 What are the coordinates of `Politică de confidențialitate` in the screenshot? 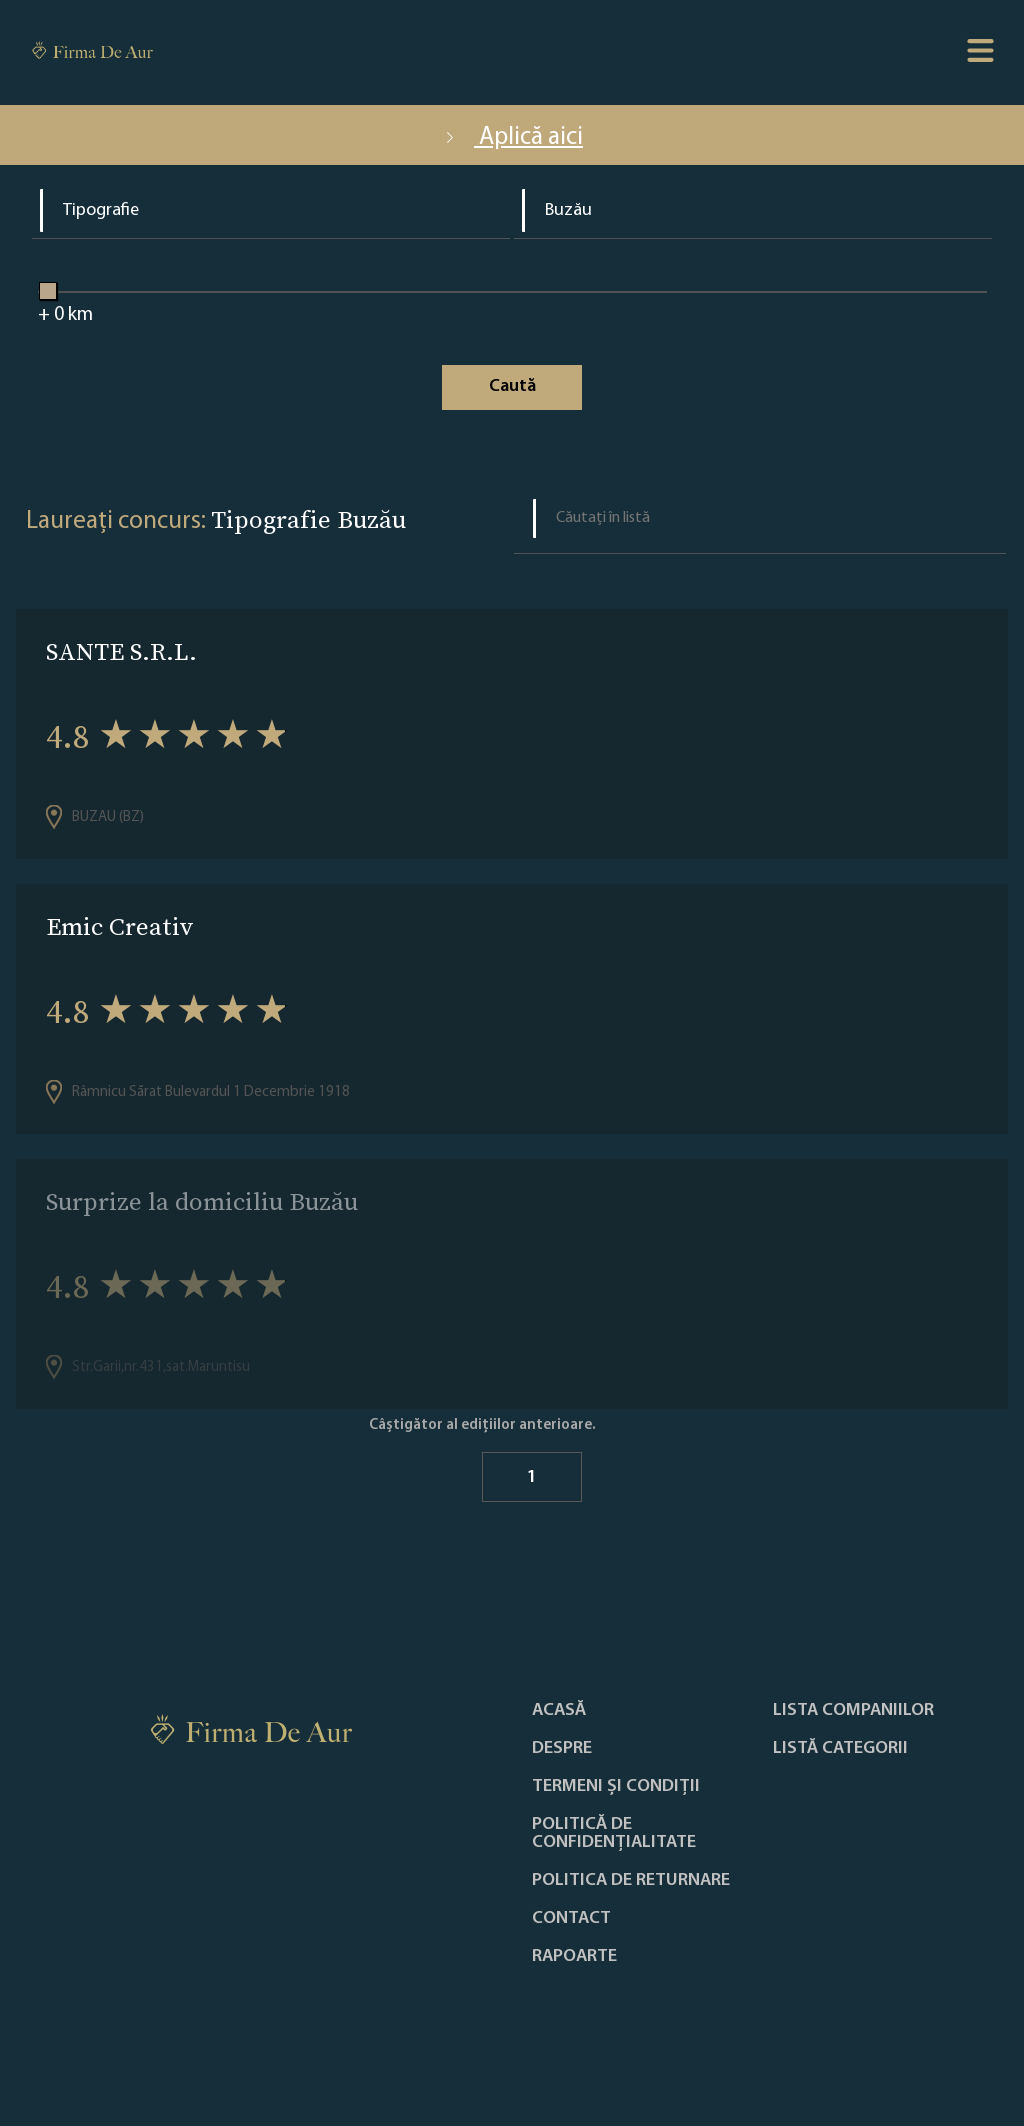 It's located at (614, 1834).